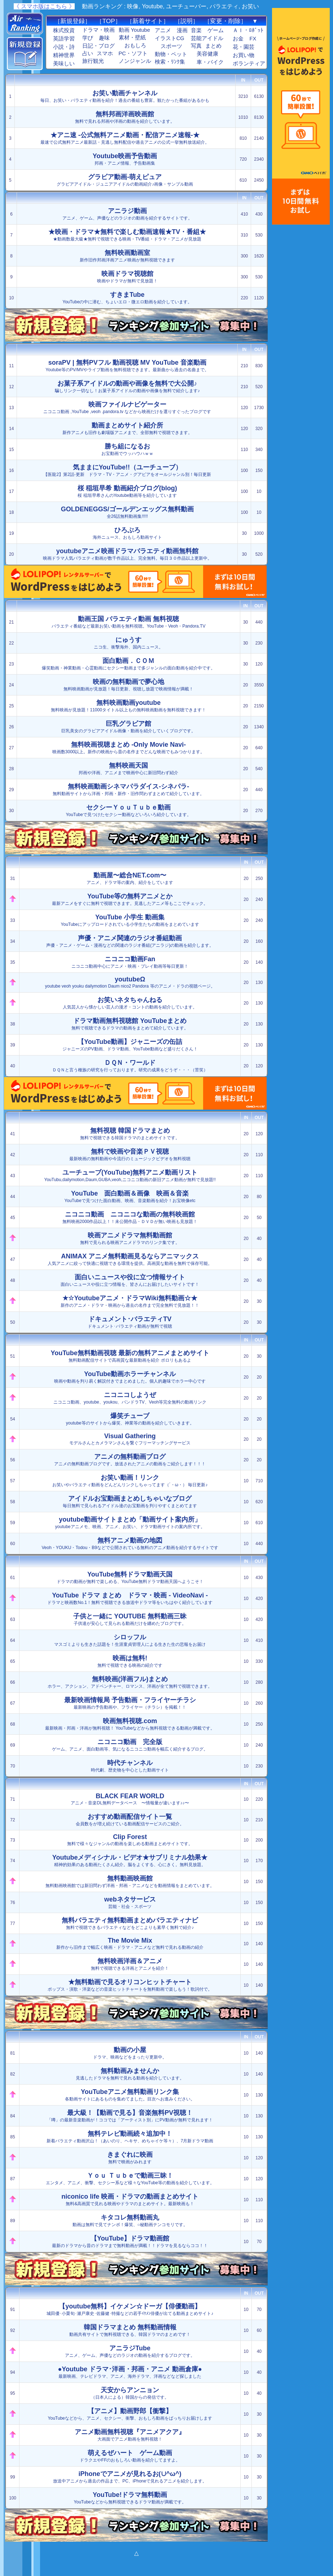  I want to click on 小説・詩, so click(64, 47).